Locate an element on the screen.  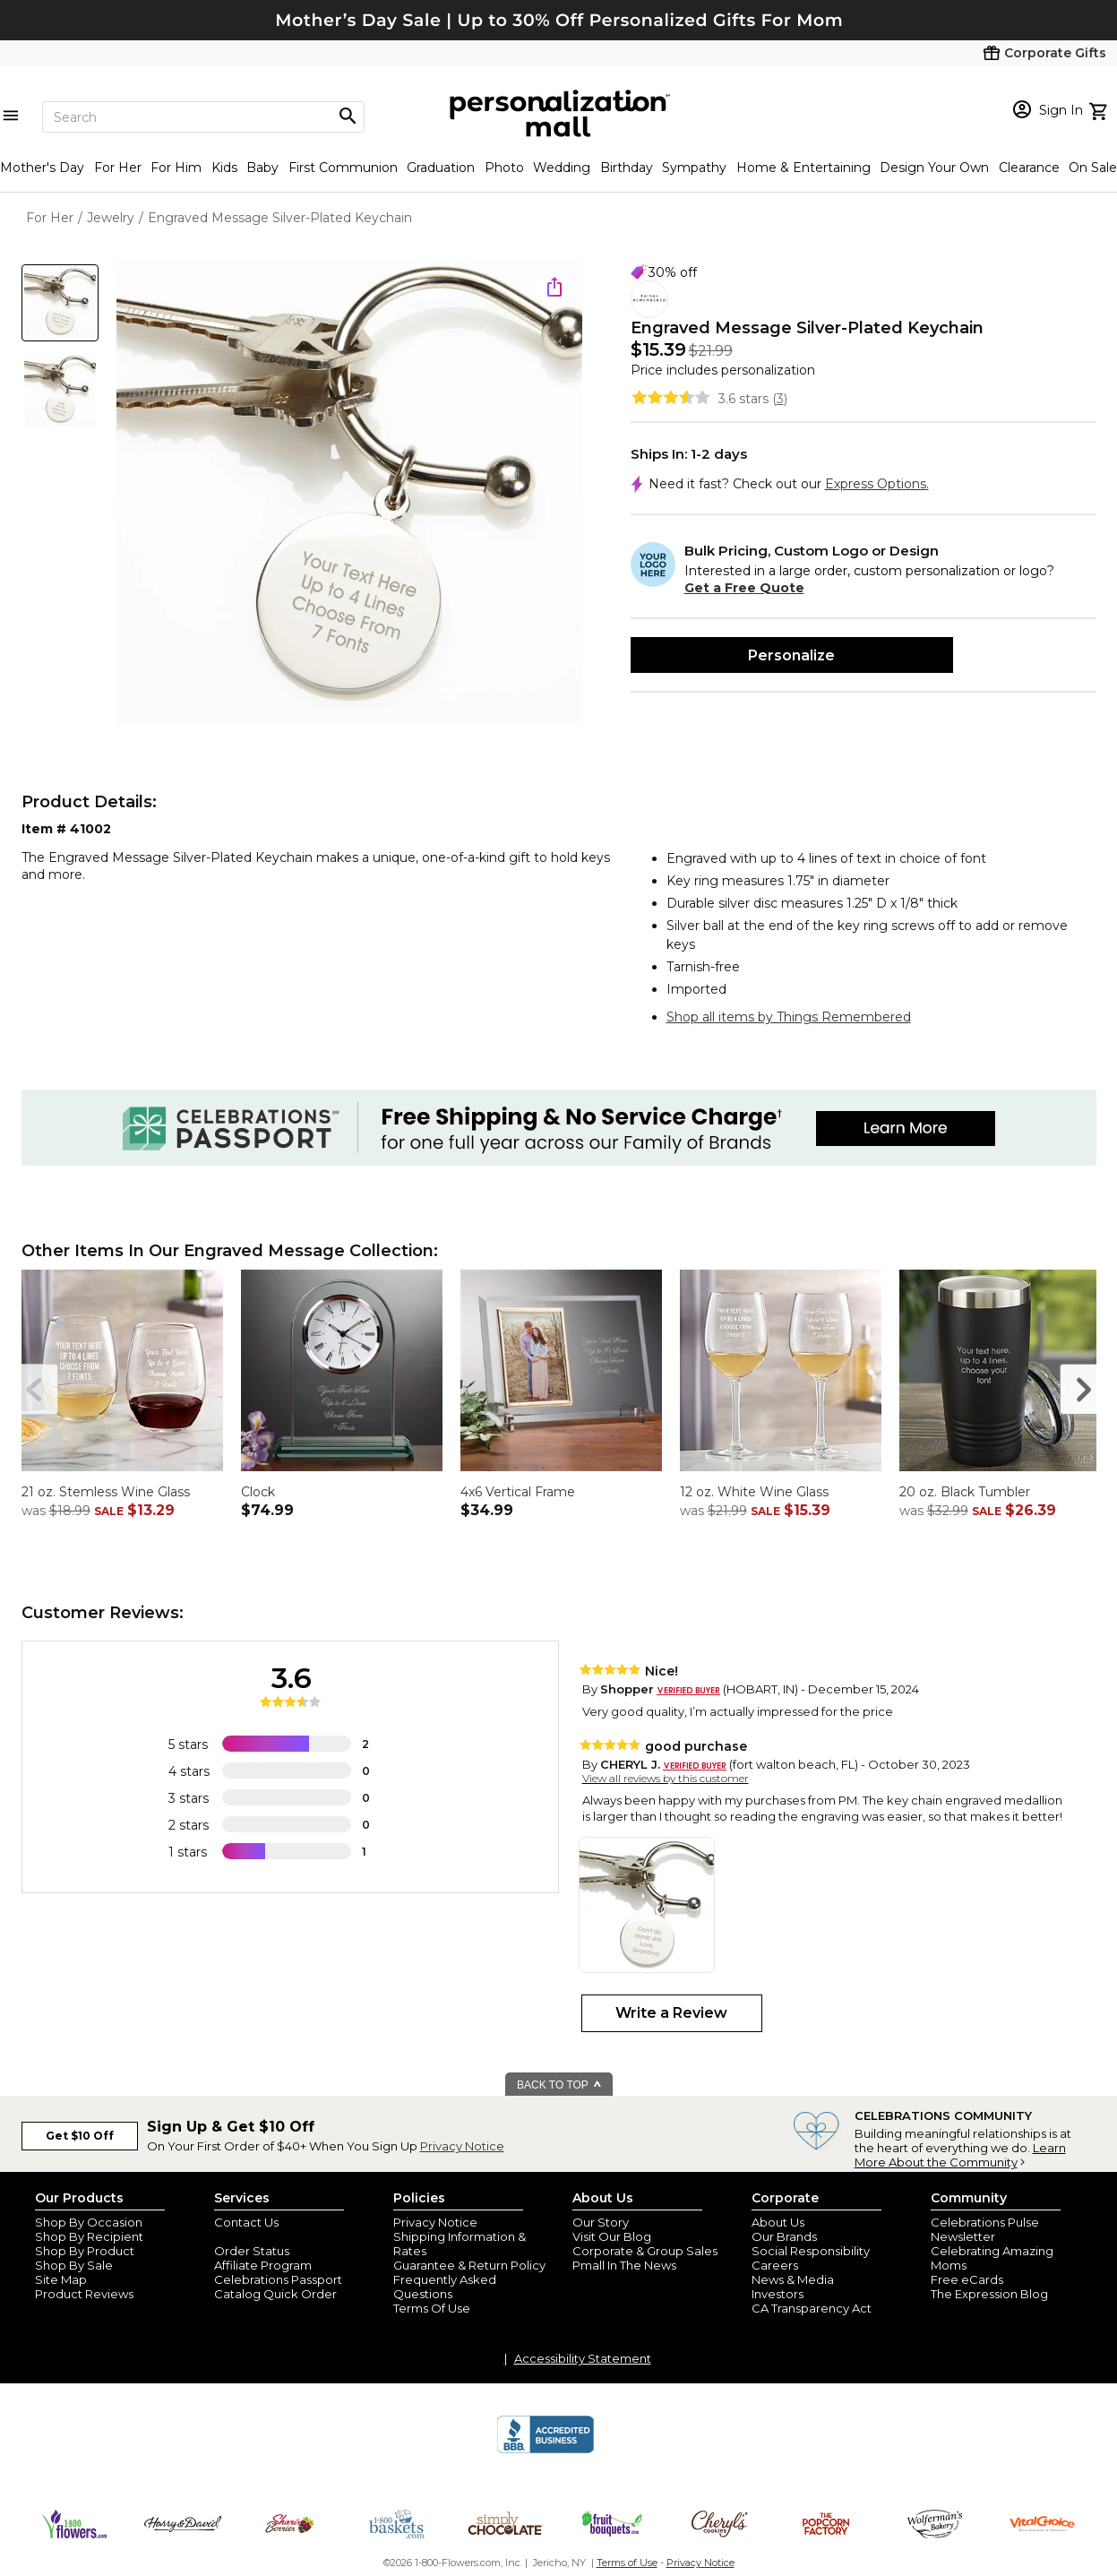
4x6 Vertical Frame is located at coordinates (517, 1492).